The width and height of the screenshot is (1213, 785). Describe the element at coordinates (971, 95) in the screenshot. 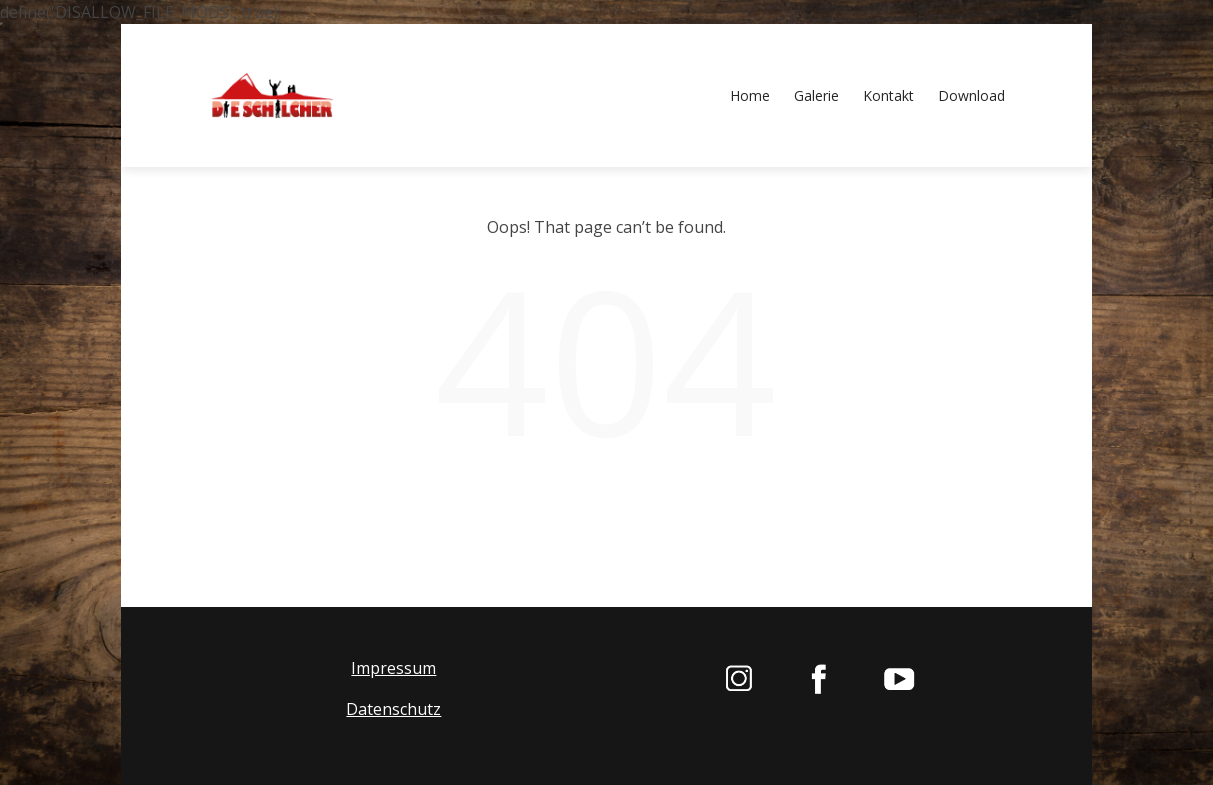

I see `Download` at that location.